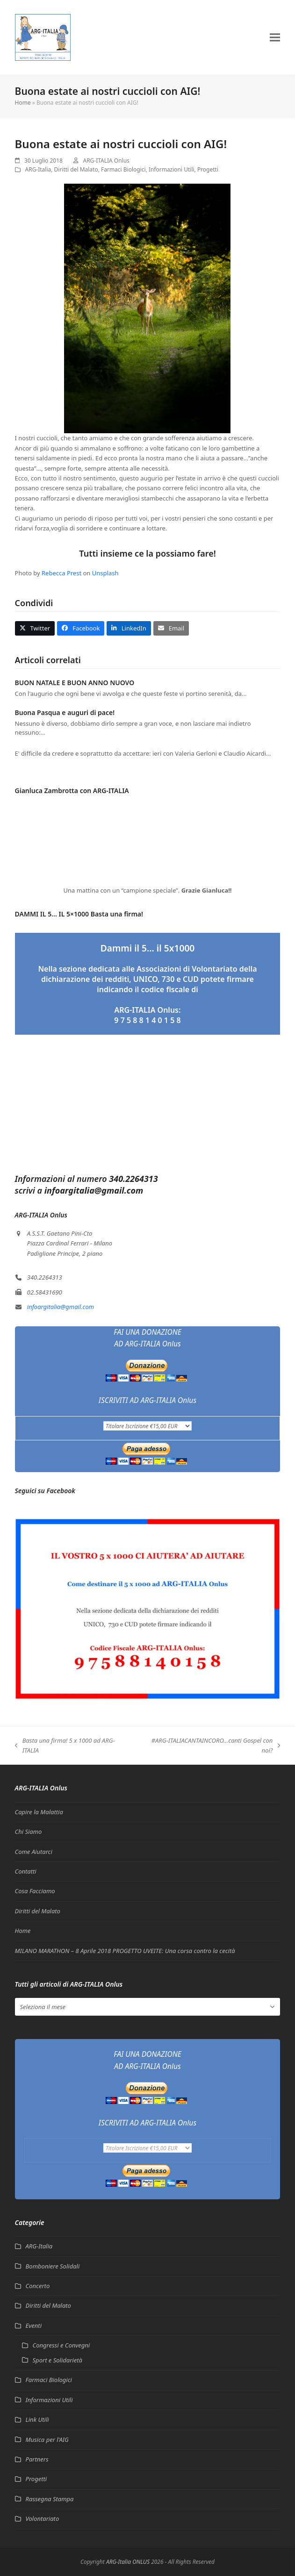 This screenshot has width=295, height=2576. Describe the element at coordinates (105, 573) in the screenshot. I see `Unsplash` at that location.